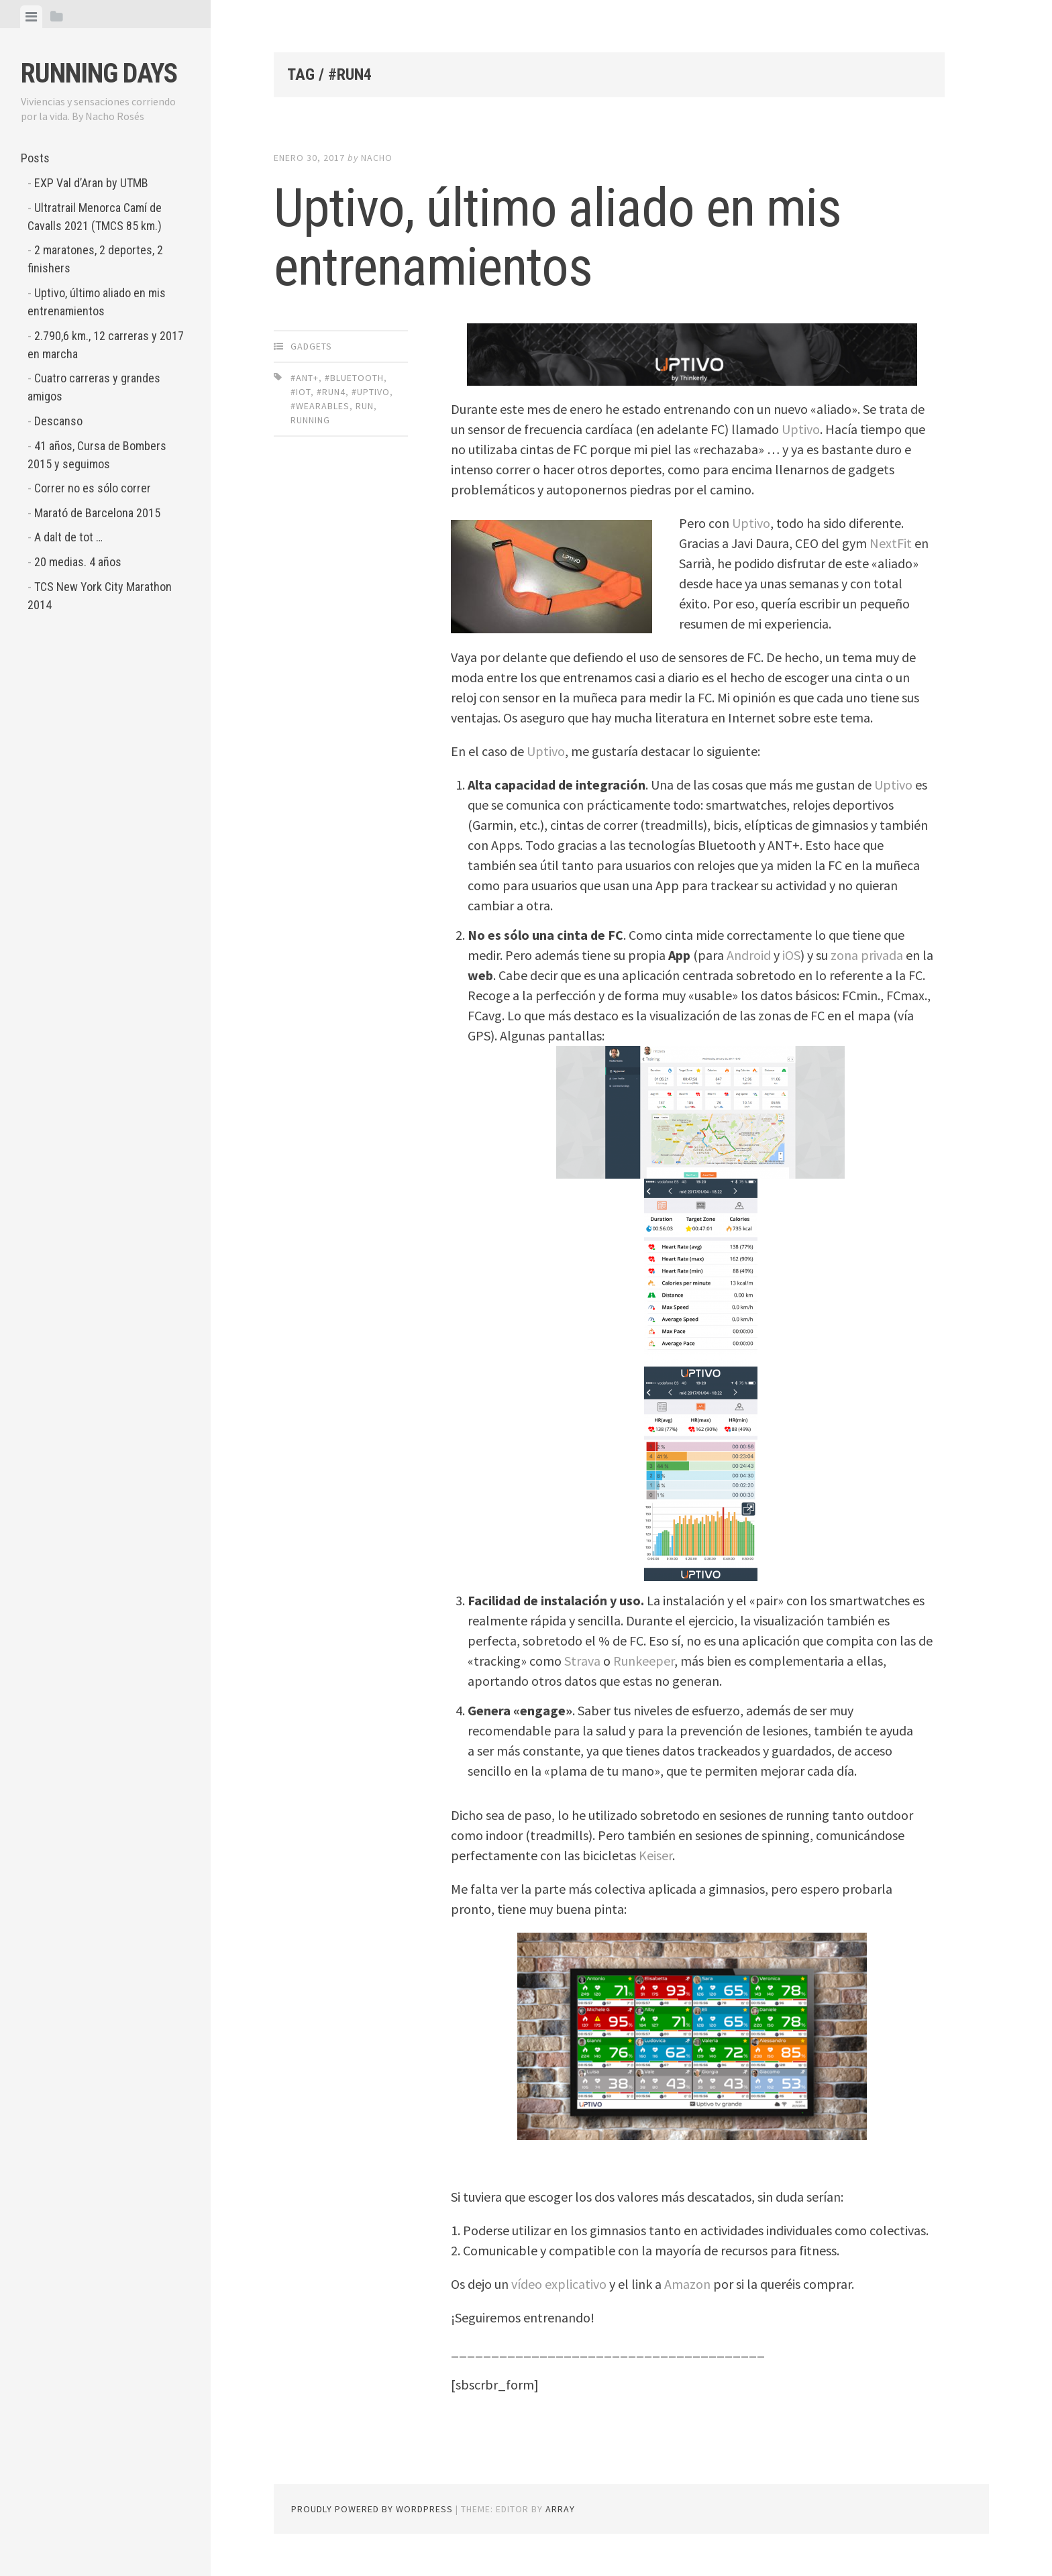 Image resolution: width=1052 pixels, height=2576 pixels. What do you see at coordinates (371, 392) in the screenshot?
I see `#uptivo` at bounding box center [371, 392].